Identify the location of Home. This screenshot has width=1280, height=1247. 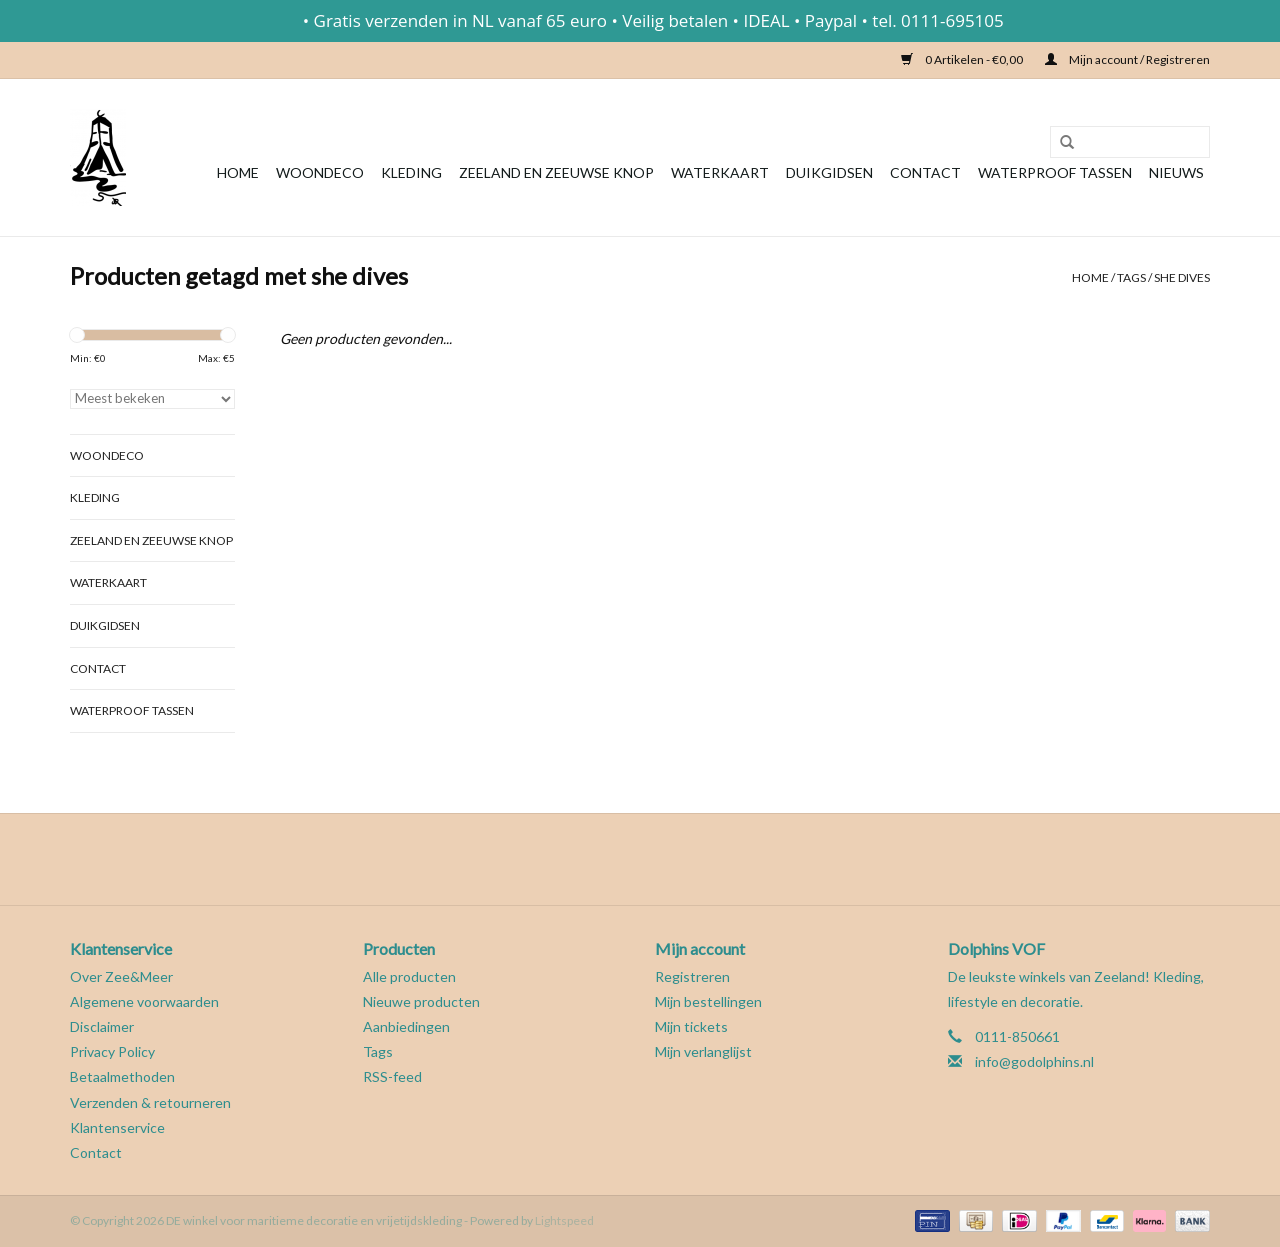
(238, 172).